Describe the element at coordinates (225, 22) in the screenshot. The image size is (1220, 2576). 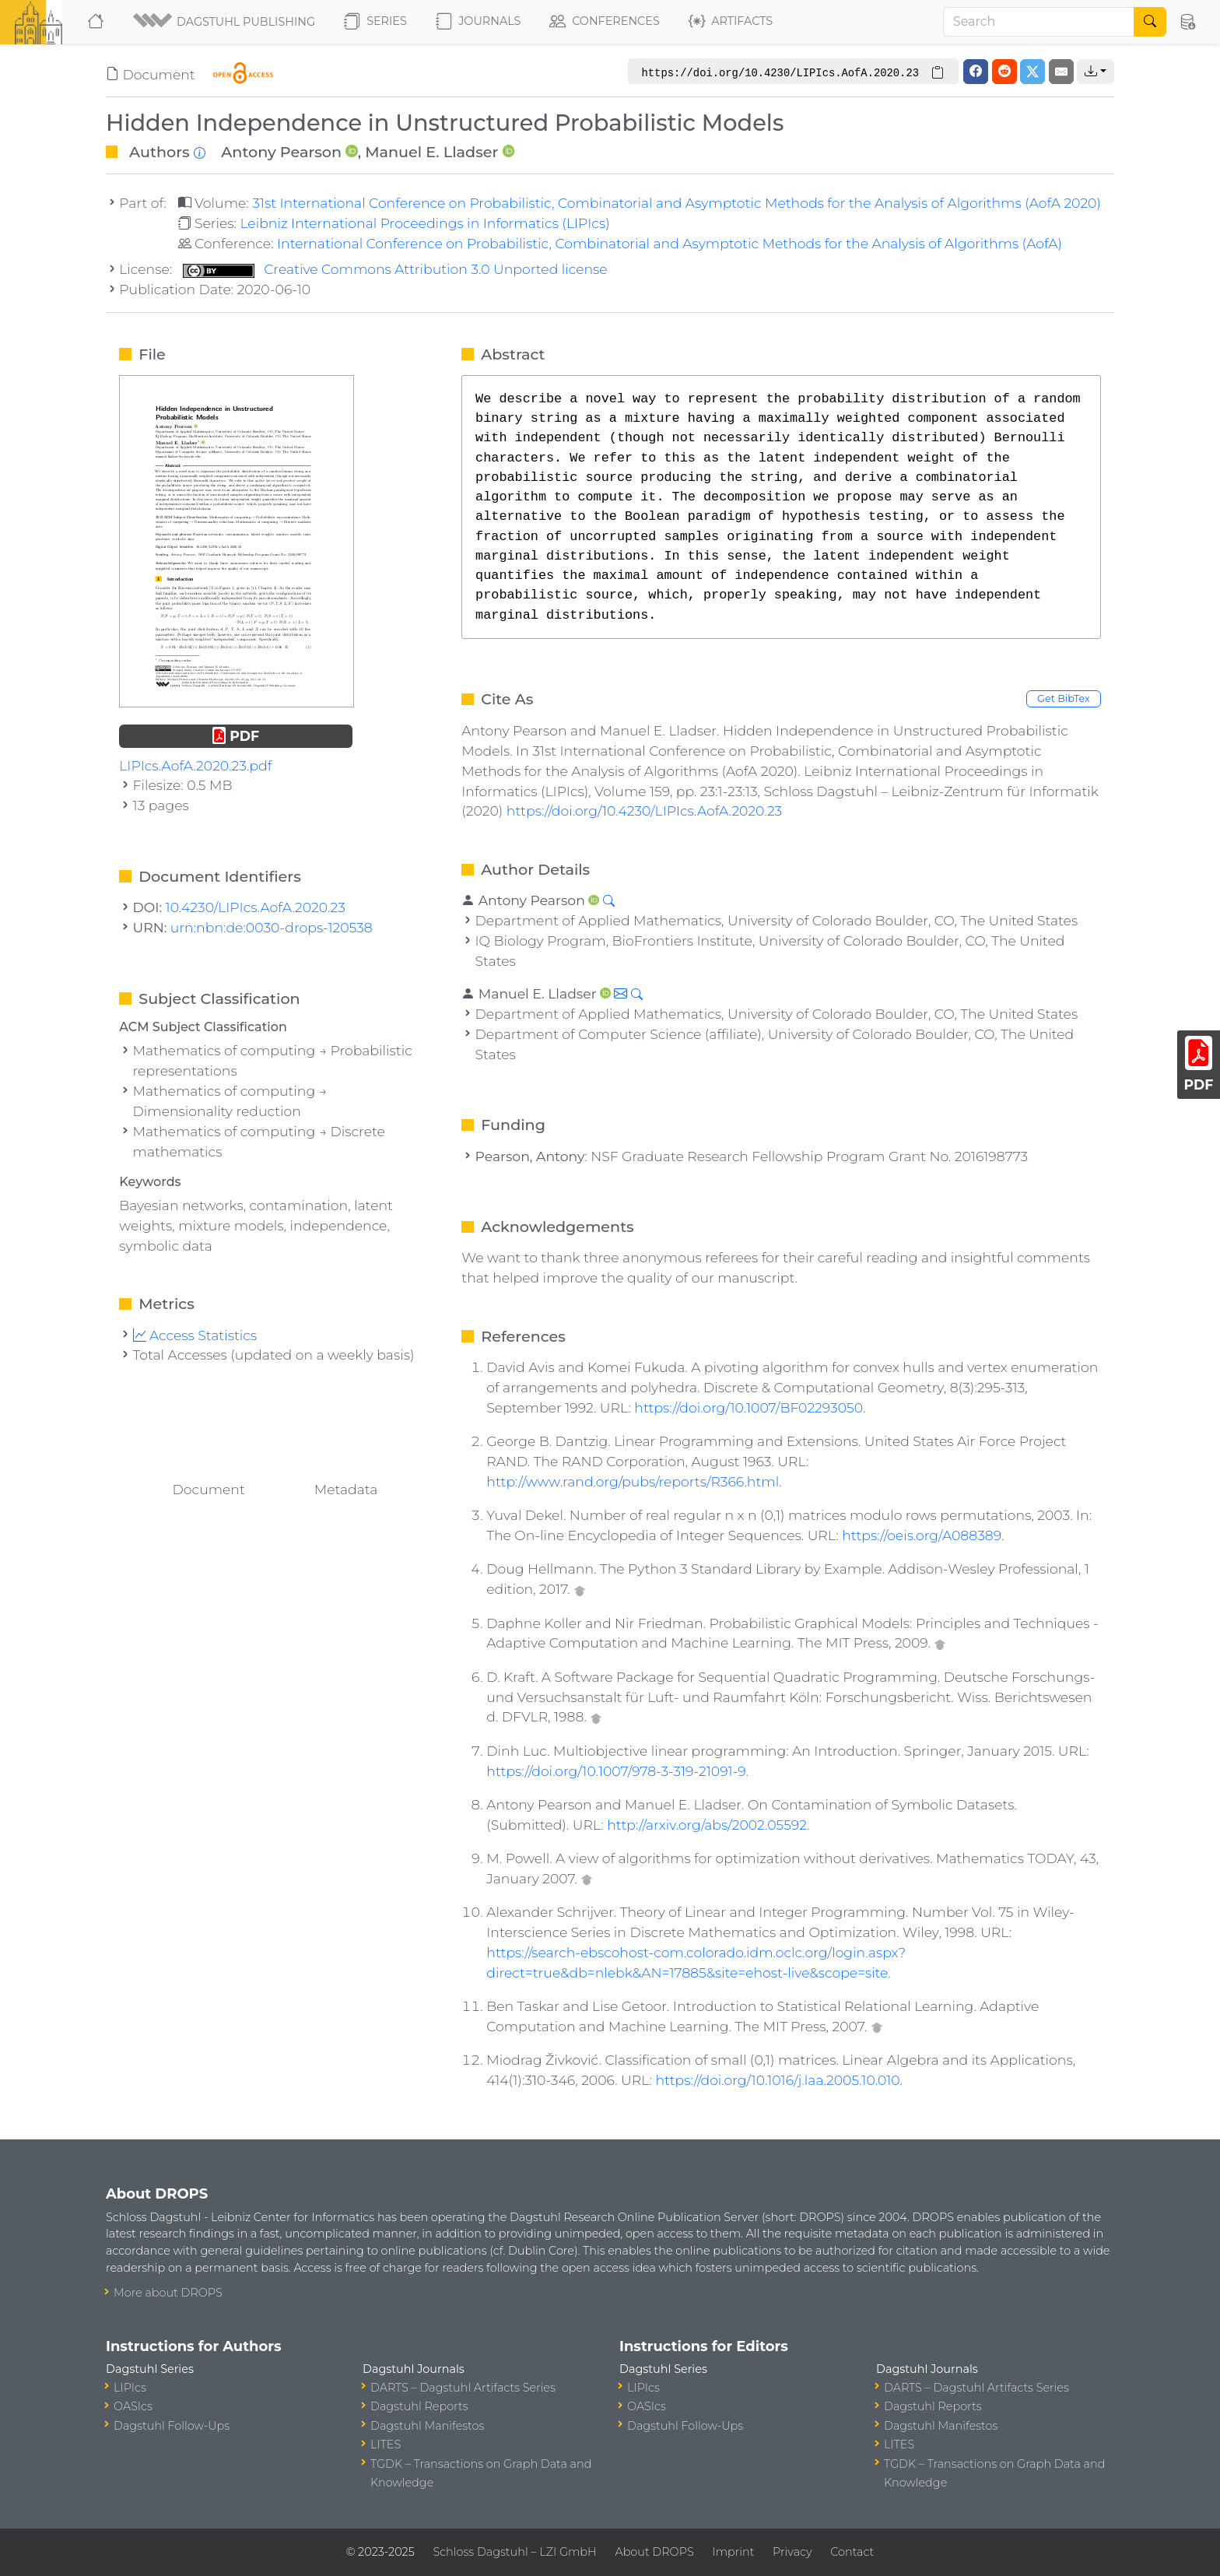
I see `[button]` at that location.